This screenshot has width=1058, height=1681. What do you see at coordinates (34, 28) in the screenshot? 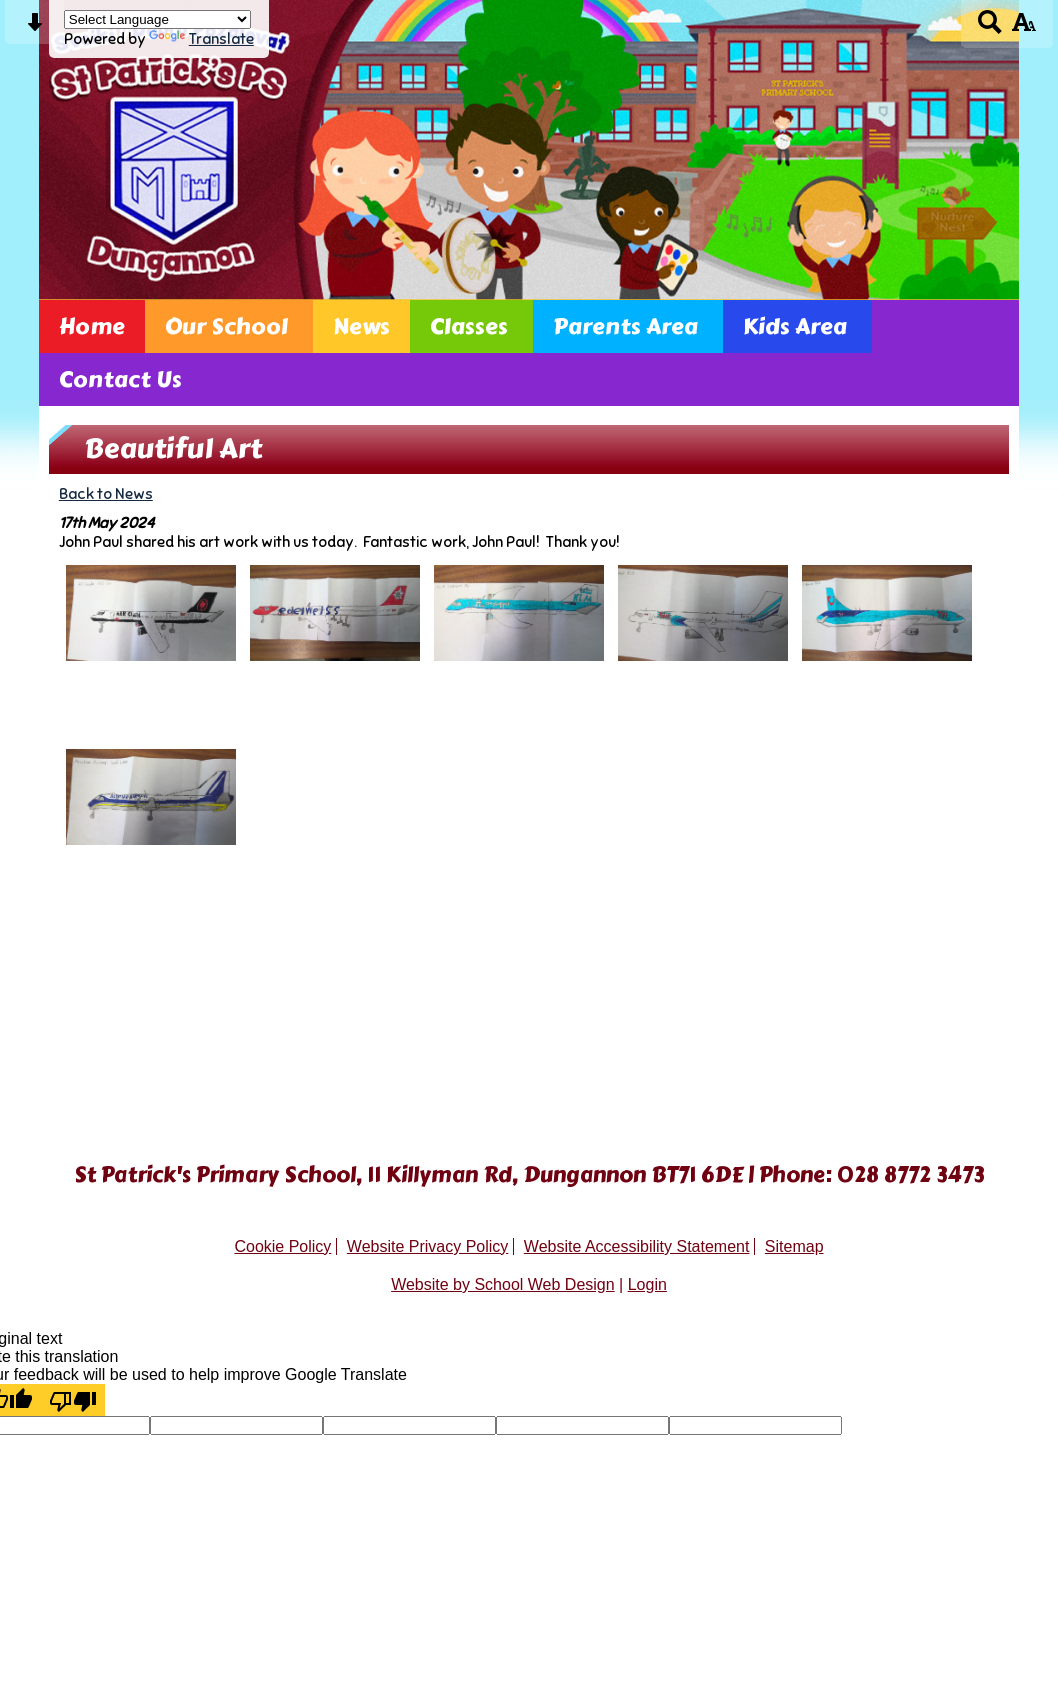
I see `[Skip content button]` at bounding box center [34, 28].